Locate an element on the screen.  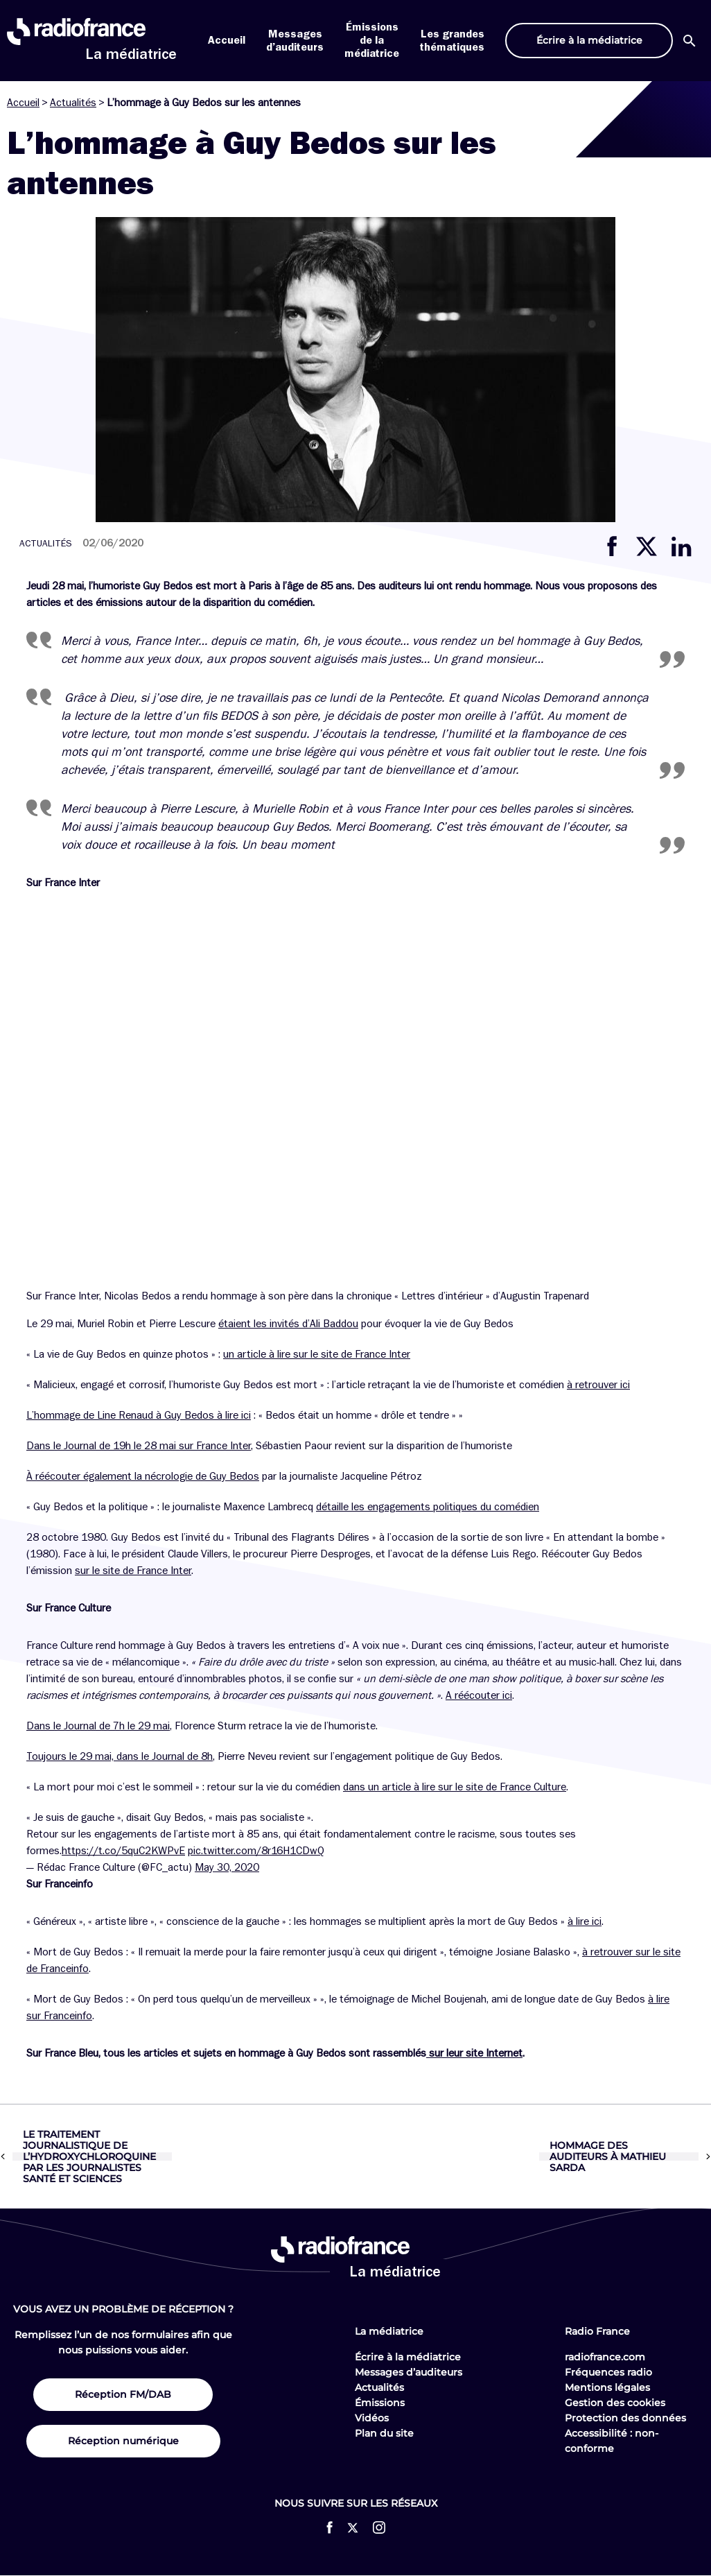
Protection des données is located at coordinates (625, 2418).